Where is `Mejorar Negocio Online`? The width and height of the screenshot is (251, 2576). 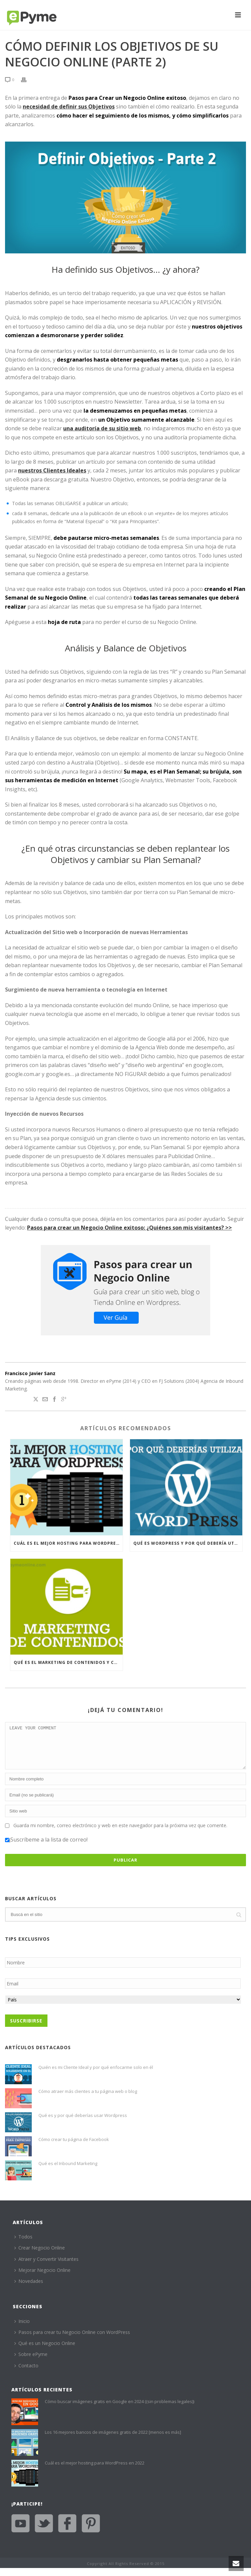 Mejorar Negocio Online is located at coordinates (42, 2278).